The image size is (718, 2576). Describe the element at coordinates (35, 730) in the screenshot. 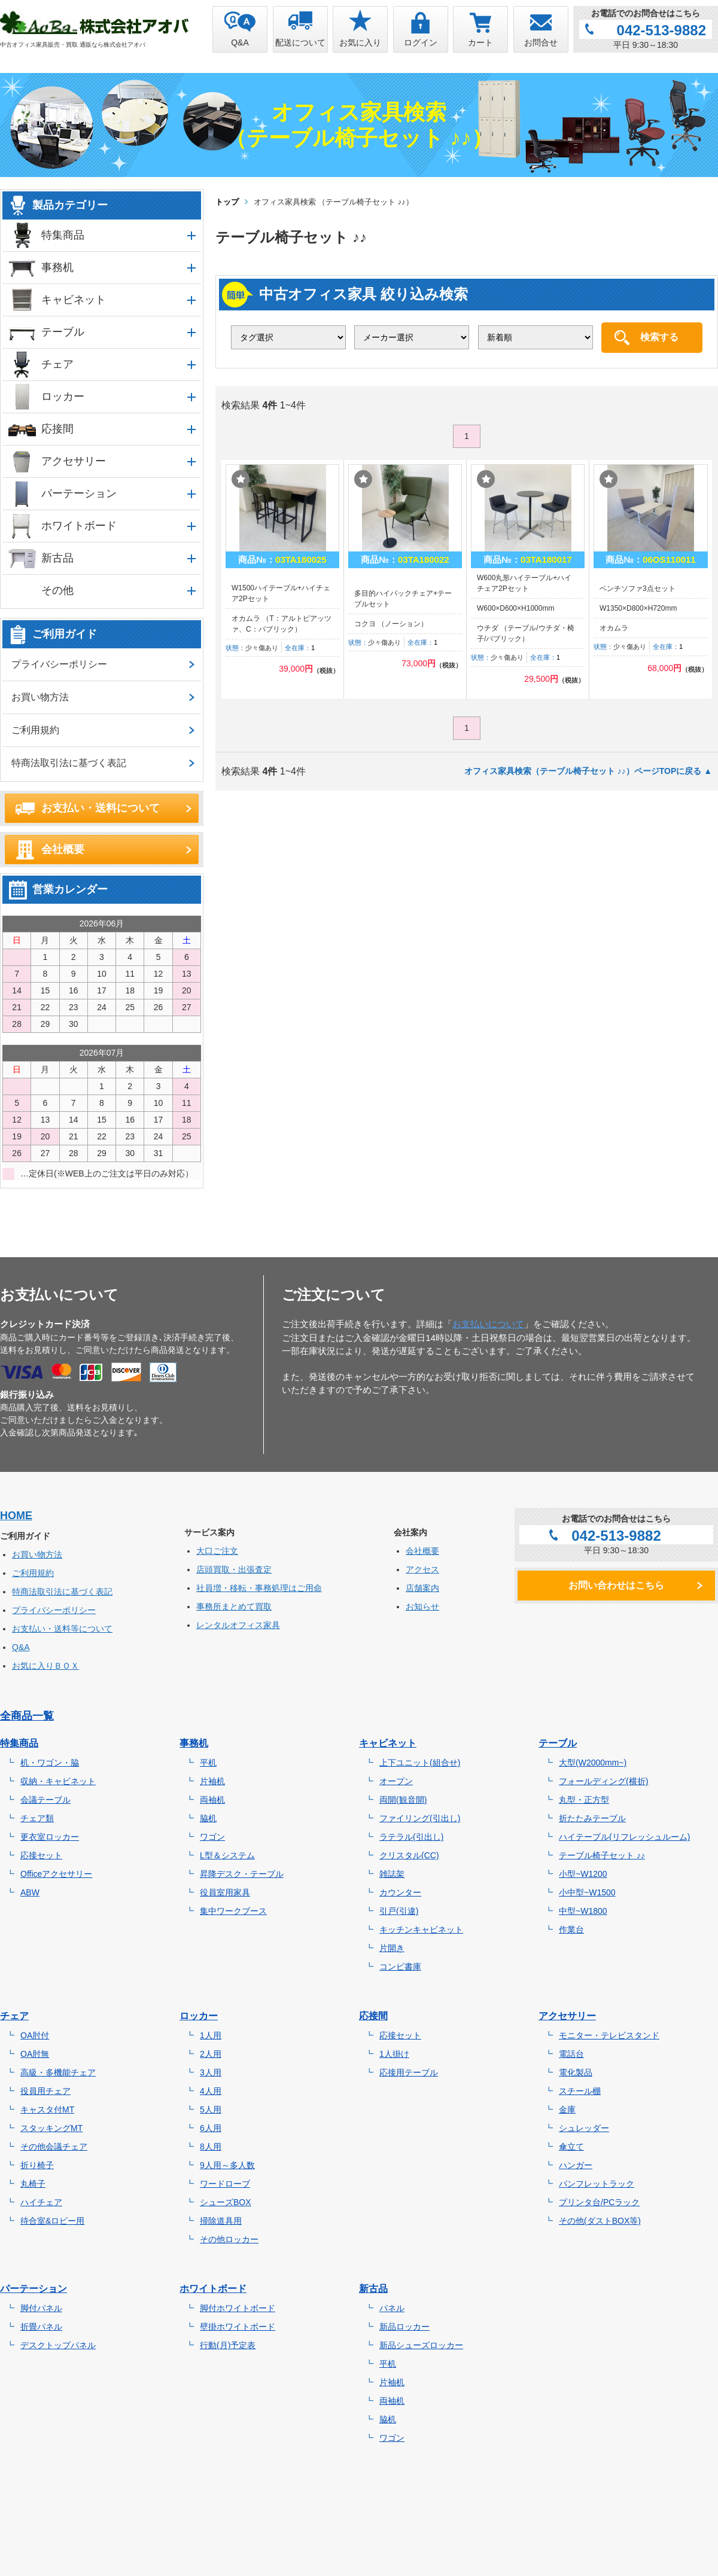

I see `ご利用規約` at that location.